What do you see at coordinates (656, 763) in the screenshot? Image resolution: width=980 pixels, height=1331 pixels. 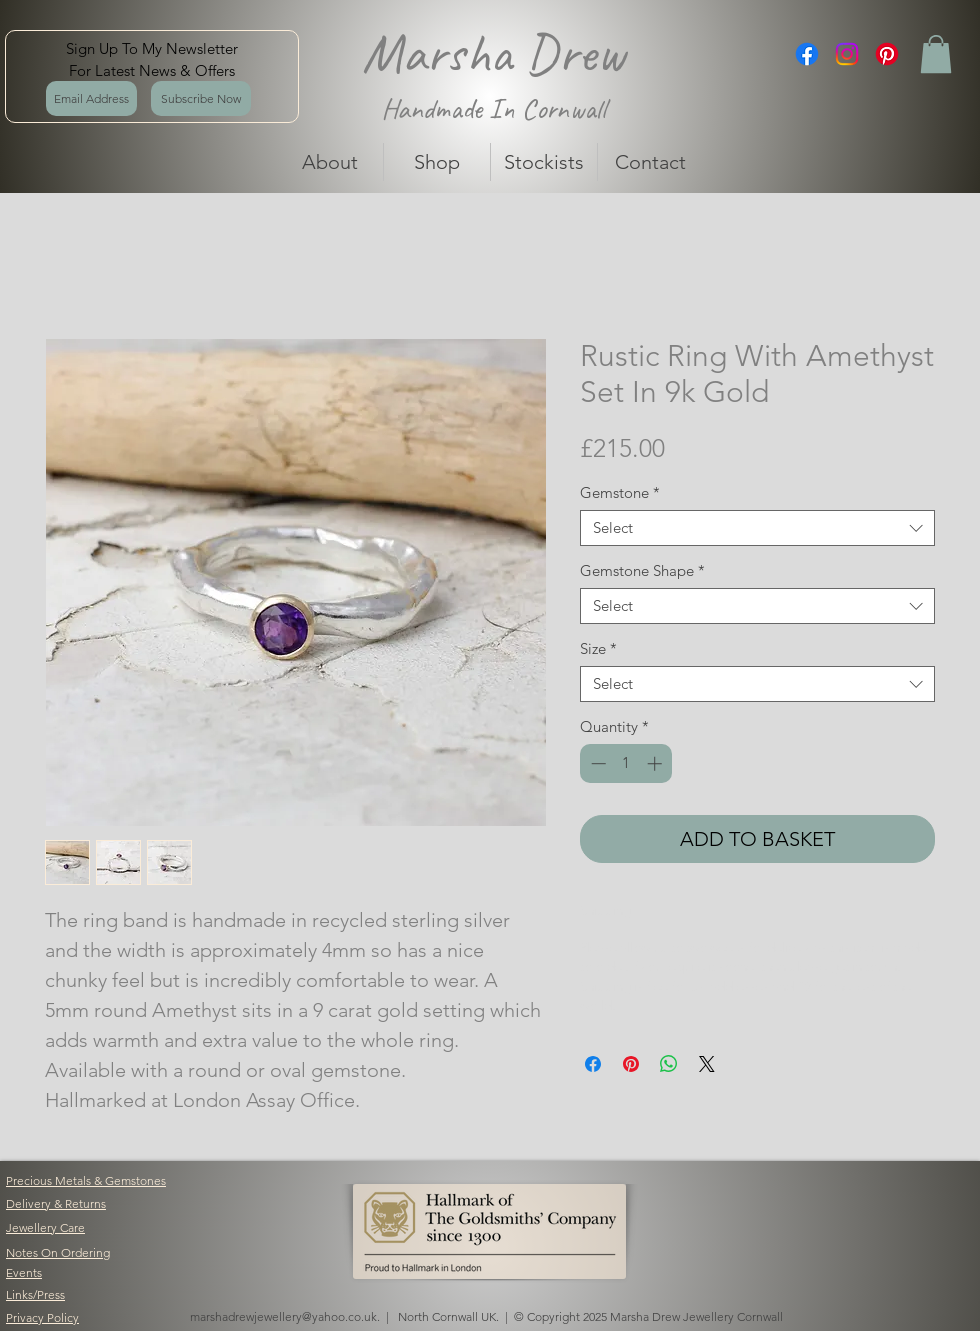 I see `[Increment]` at bounding box center [656, 763].